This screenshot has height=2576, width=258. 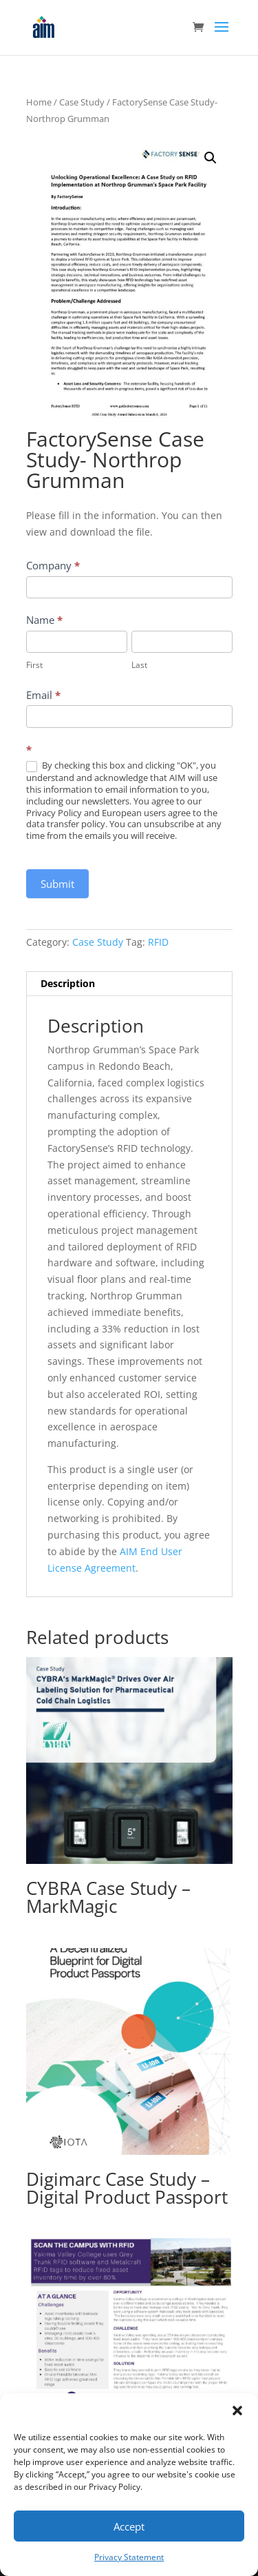 I want to click on Company, so click(x=53, y=565).